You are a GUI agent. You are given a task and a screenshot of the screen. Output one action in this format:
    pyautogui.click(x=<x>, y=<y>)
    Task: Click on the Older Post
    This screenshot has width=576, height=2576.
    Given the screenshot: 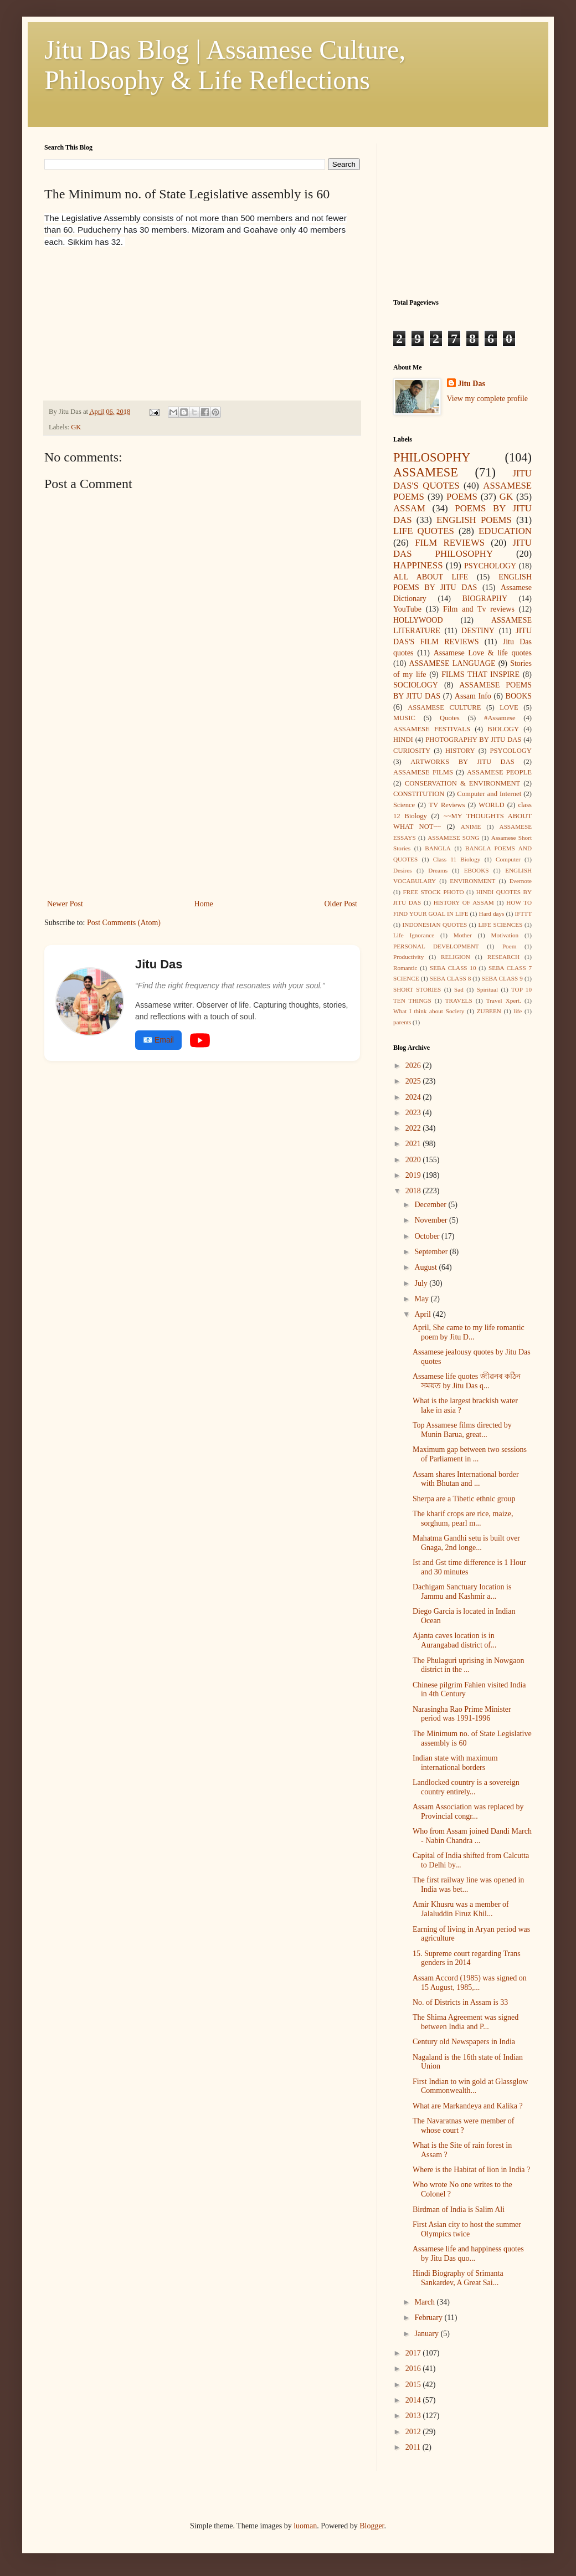 What is the action you would take?
    pyautogui.click(x=341, y=904)
    